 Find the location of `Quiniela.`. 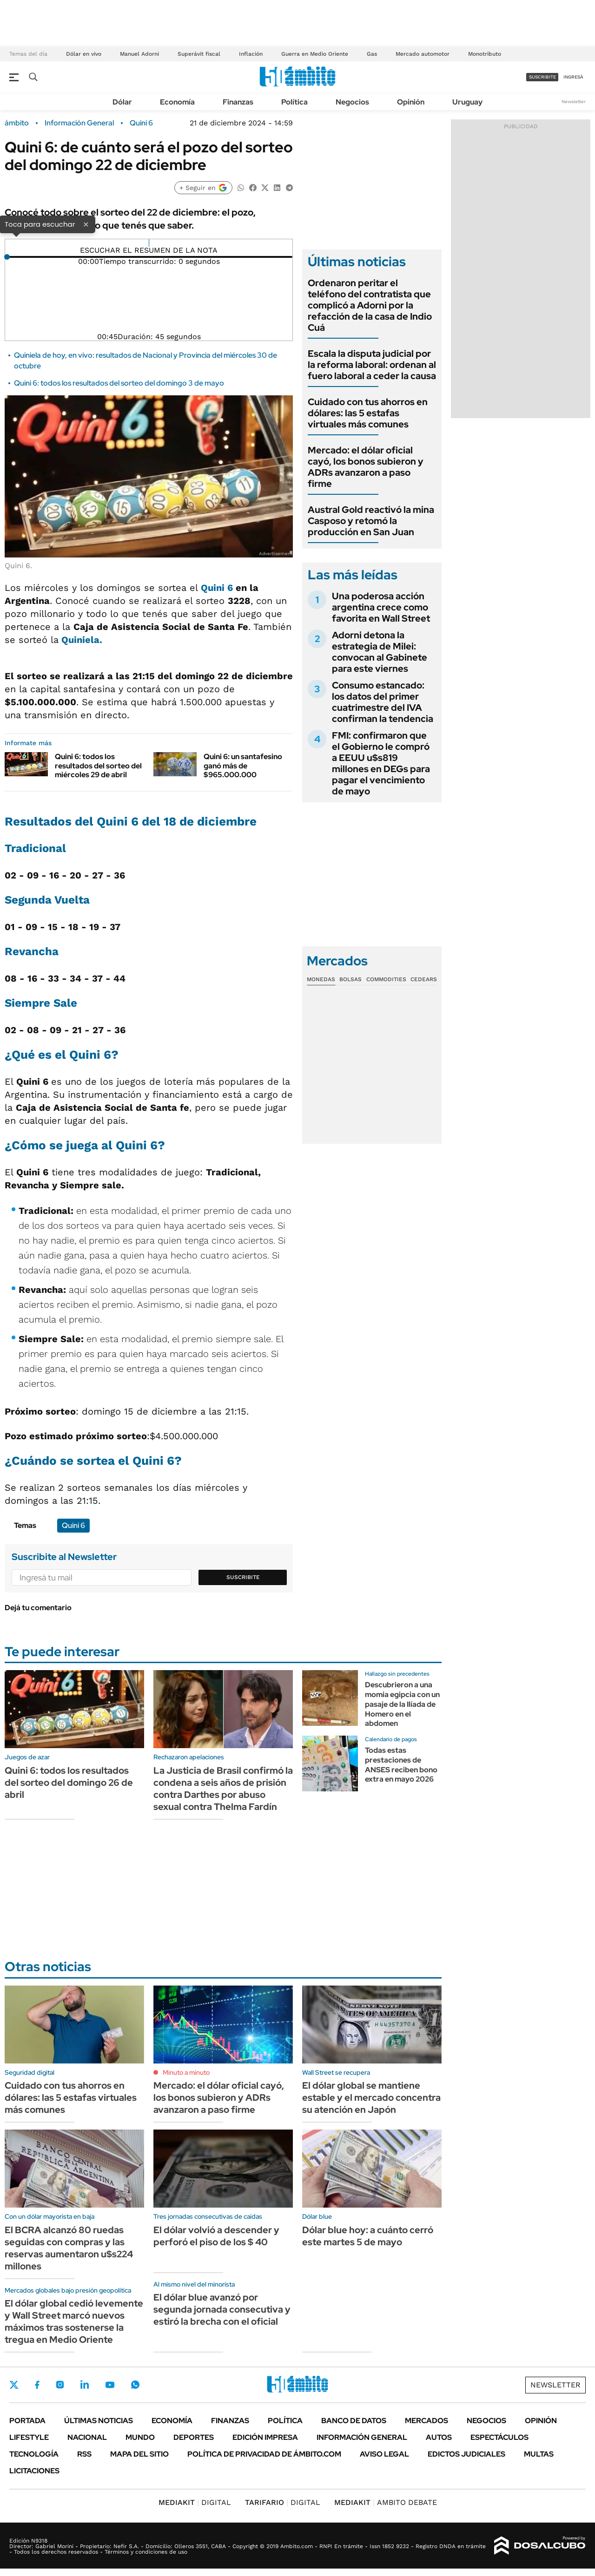

Quiniela. is located at coordinates (81, 639).